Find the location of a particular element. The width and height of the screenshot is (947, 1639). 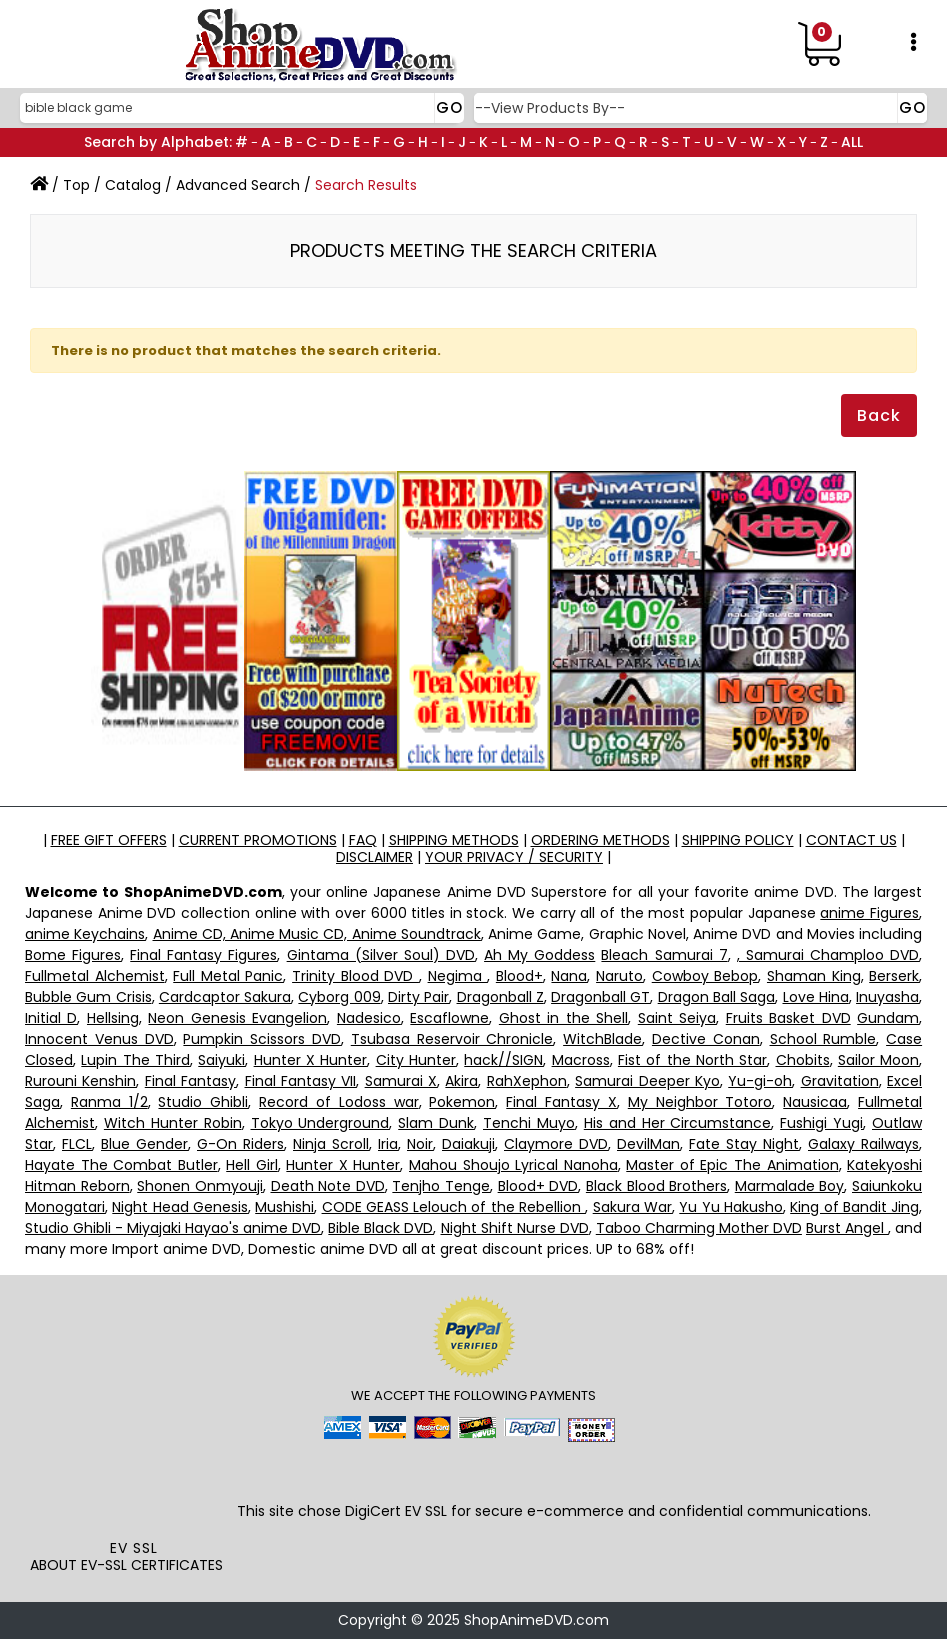

Mahou Shoujo Lyrical Nanoha is located at coordinates (513, 1165).